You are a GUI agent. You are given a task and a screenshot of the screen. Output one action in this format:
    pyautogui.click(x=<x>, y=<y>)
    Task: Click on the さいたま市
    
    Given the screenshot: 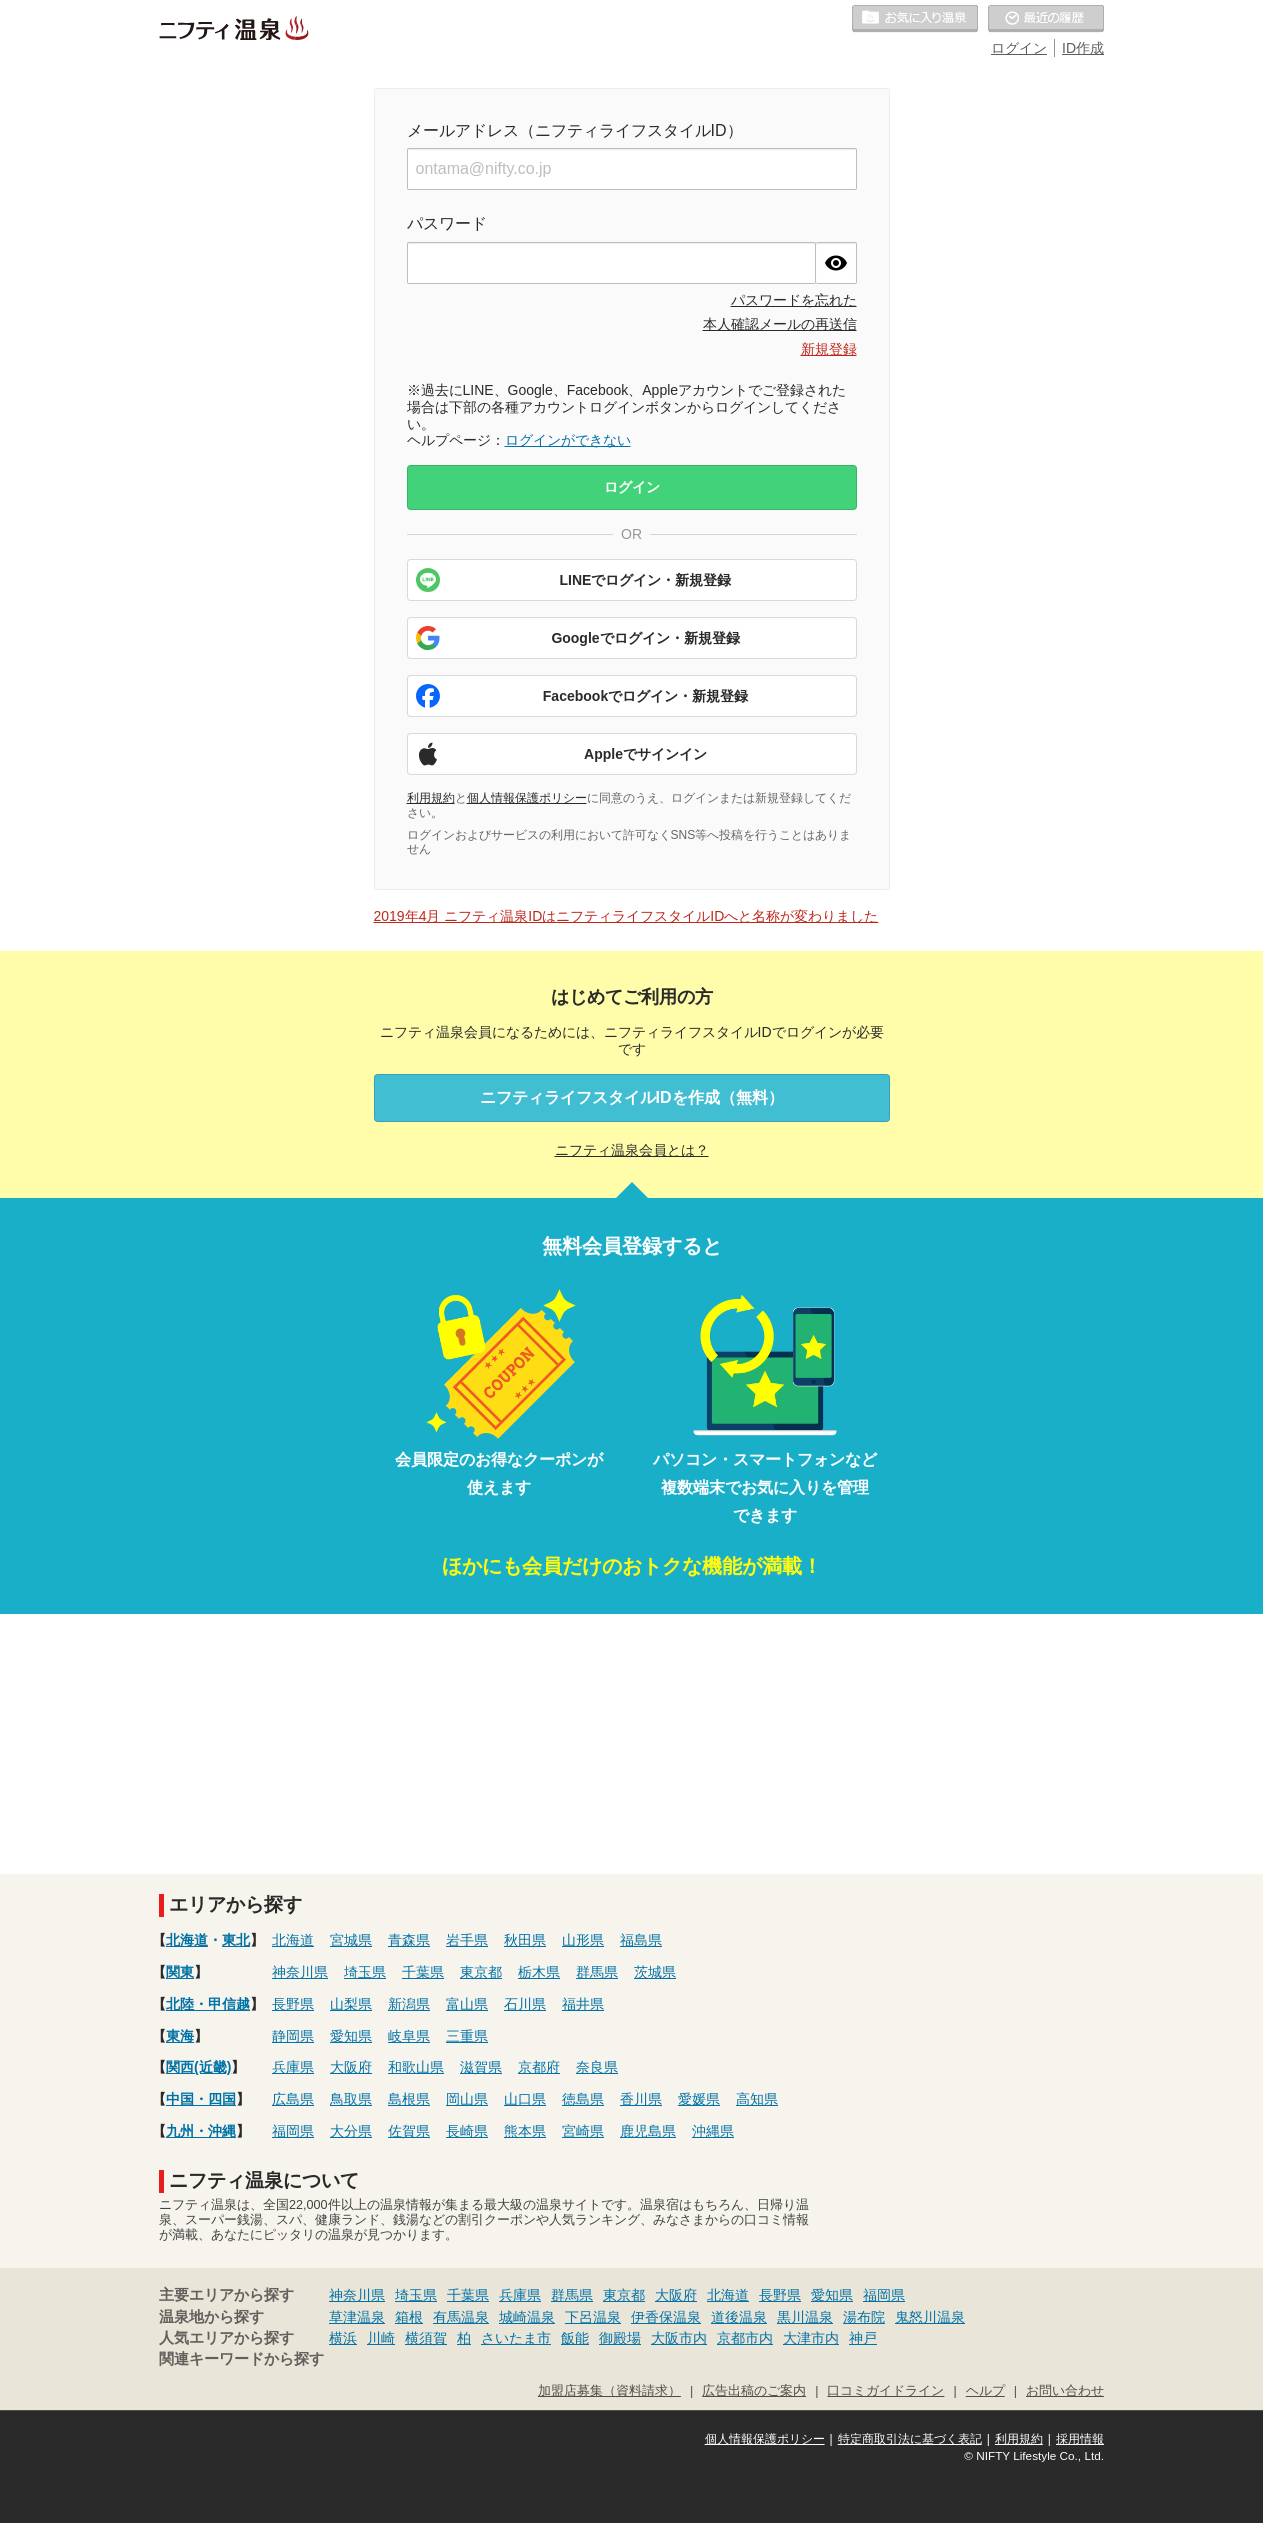 What is the action you would take?
    pyautogui.click(x=516, y=2338)
    